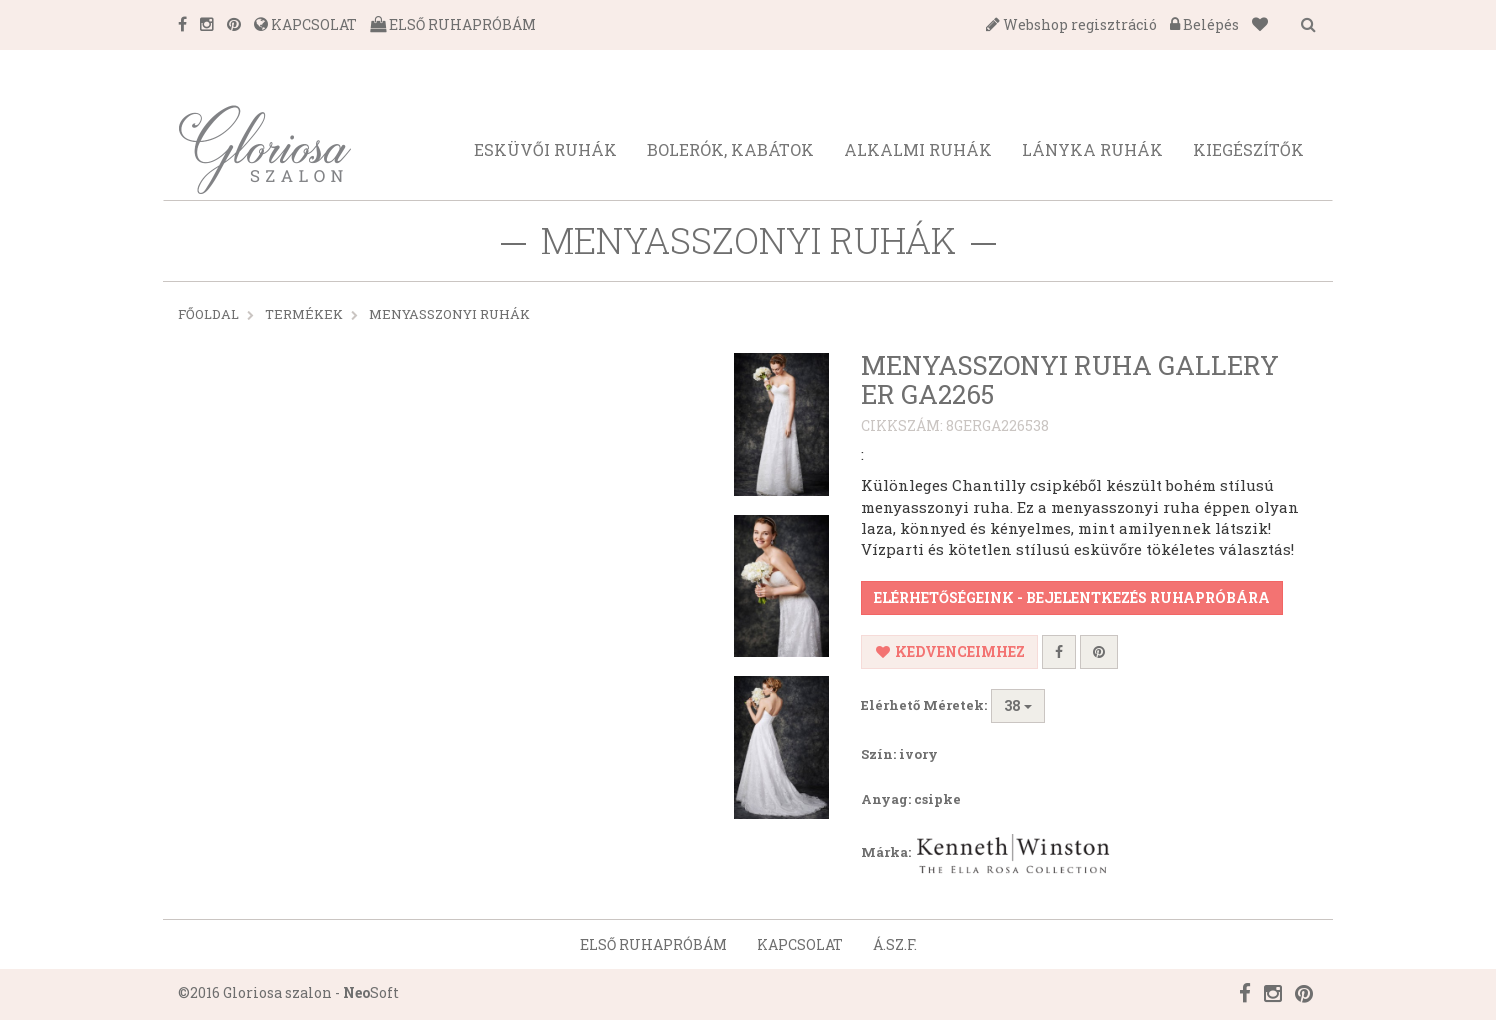 This screenshot has height=1020, width=1496. What do you see at coordinates (730, 149) in the screenshot?
I see `Bolerók, kabátok [button]` at bounding box center [730, 149].